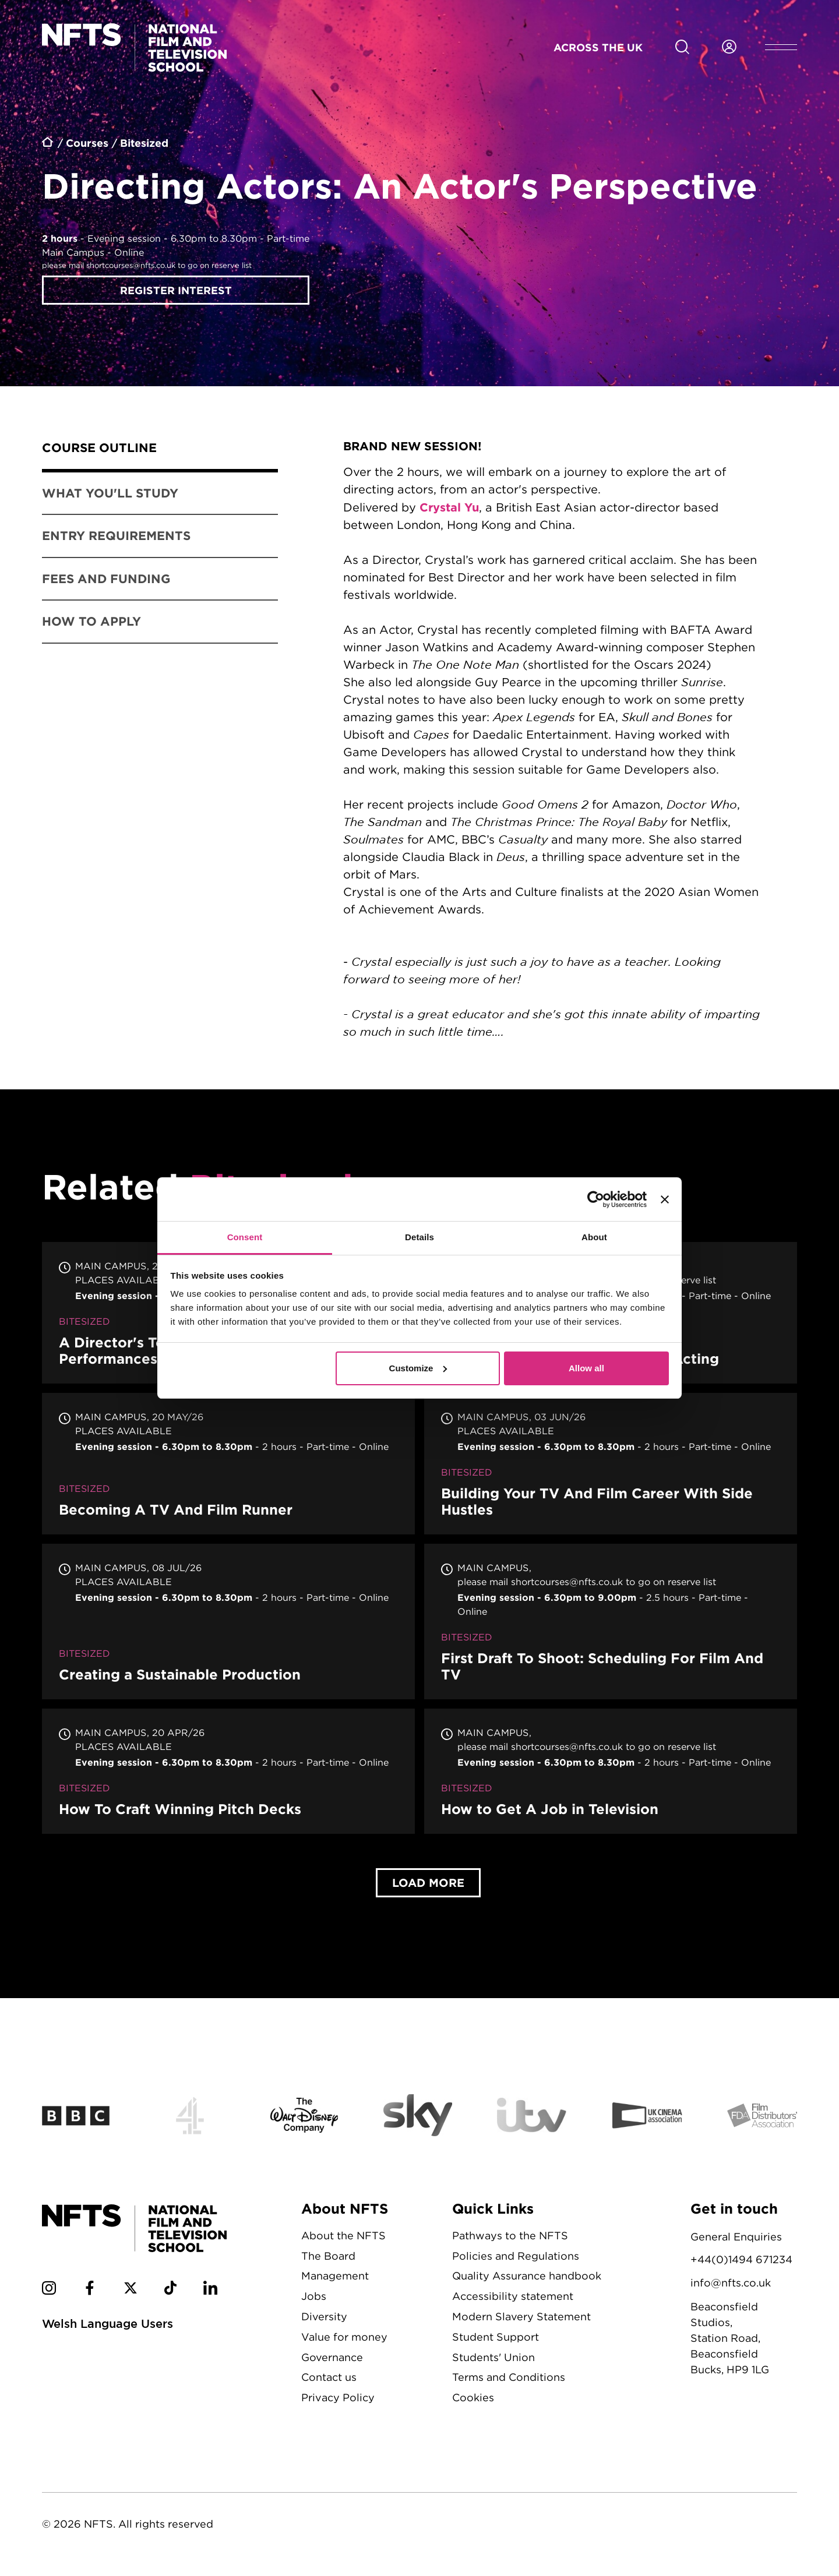  Describe the element at coordinates (228, 1463) in the screenshot. I see `Becoming A TV And Film Runner` at that location.